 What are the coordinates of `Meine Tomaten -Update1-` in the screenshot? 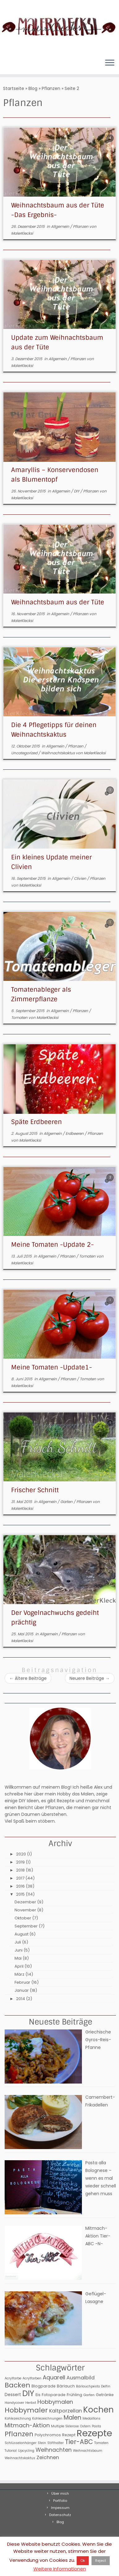 It's located at (51, 1367).